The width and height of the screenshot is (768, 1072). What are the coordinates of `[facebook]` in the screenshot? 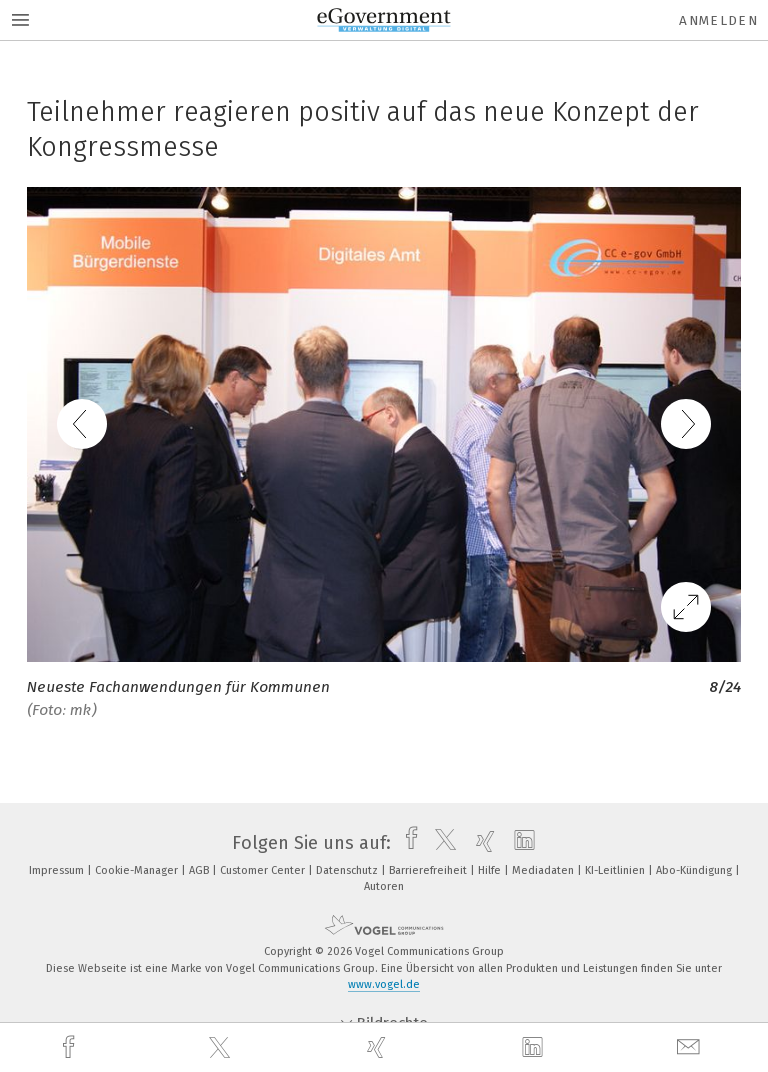 It's located at (71, 1047).